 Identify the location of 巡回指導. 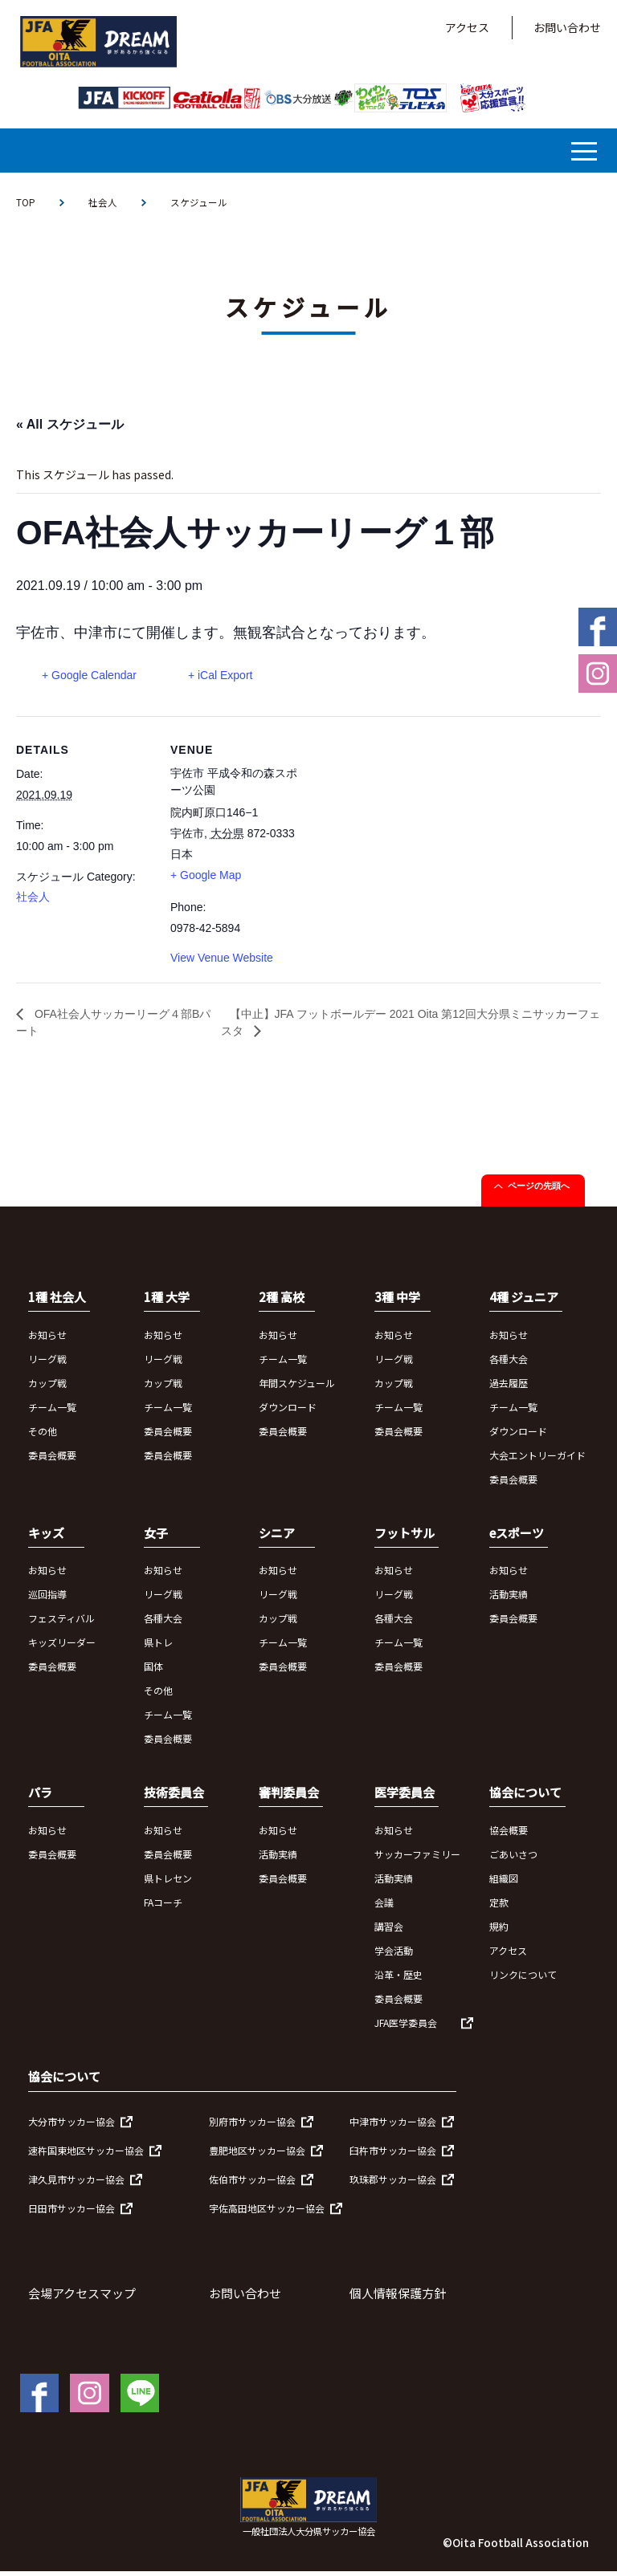
(47, 1599).